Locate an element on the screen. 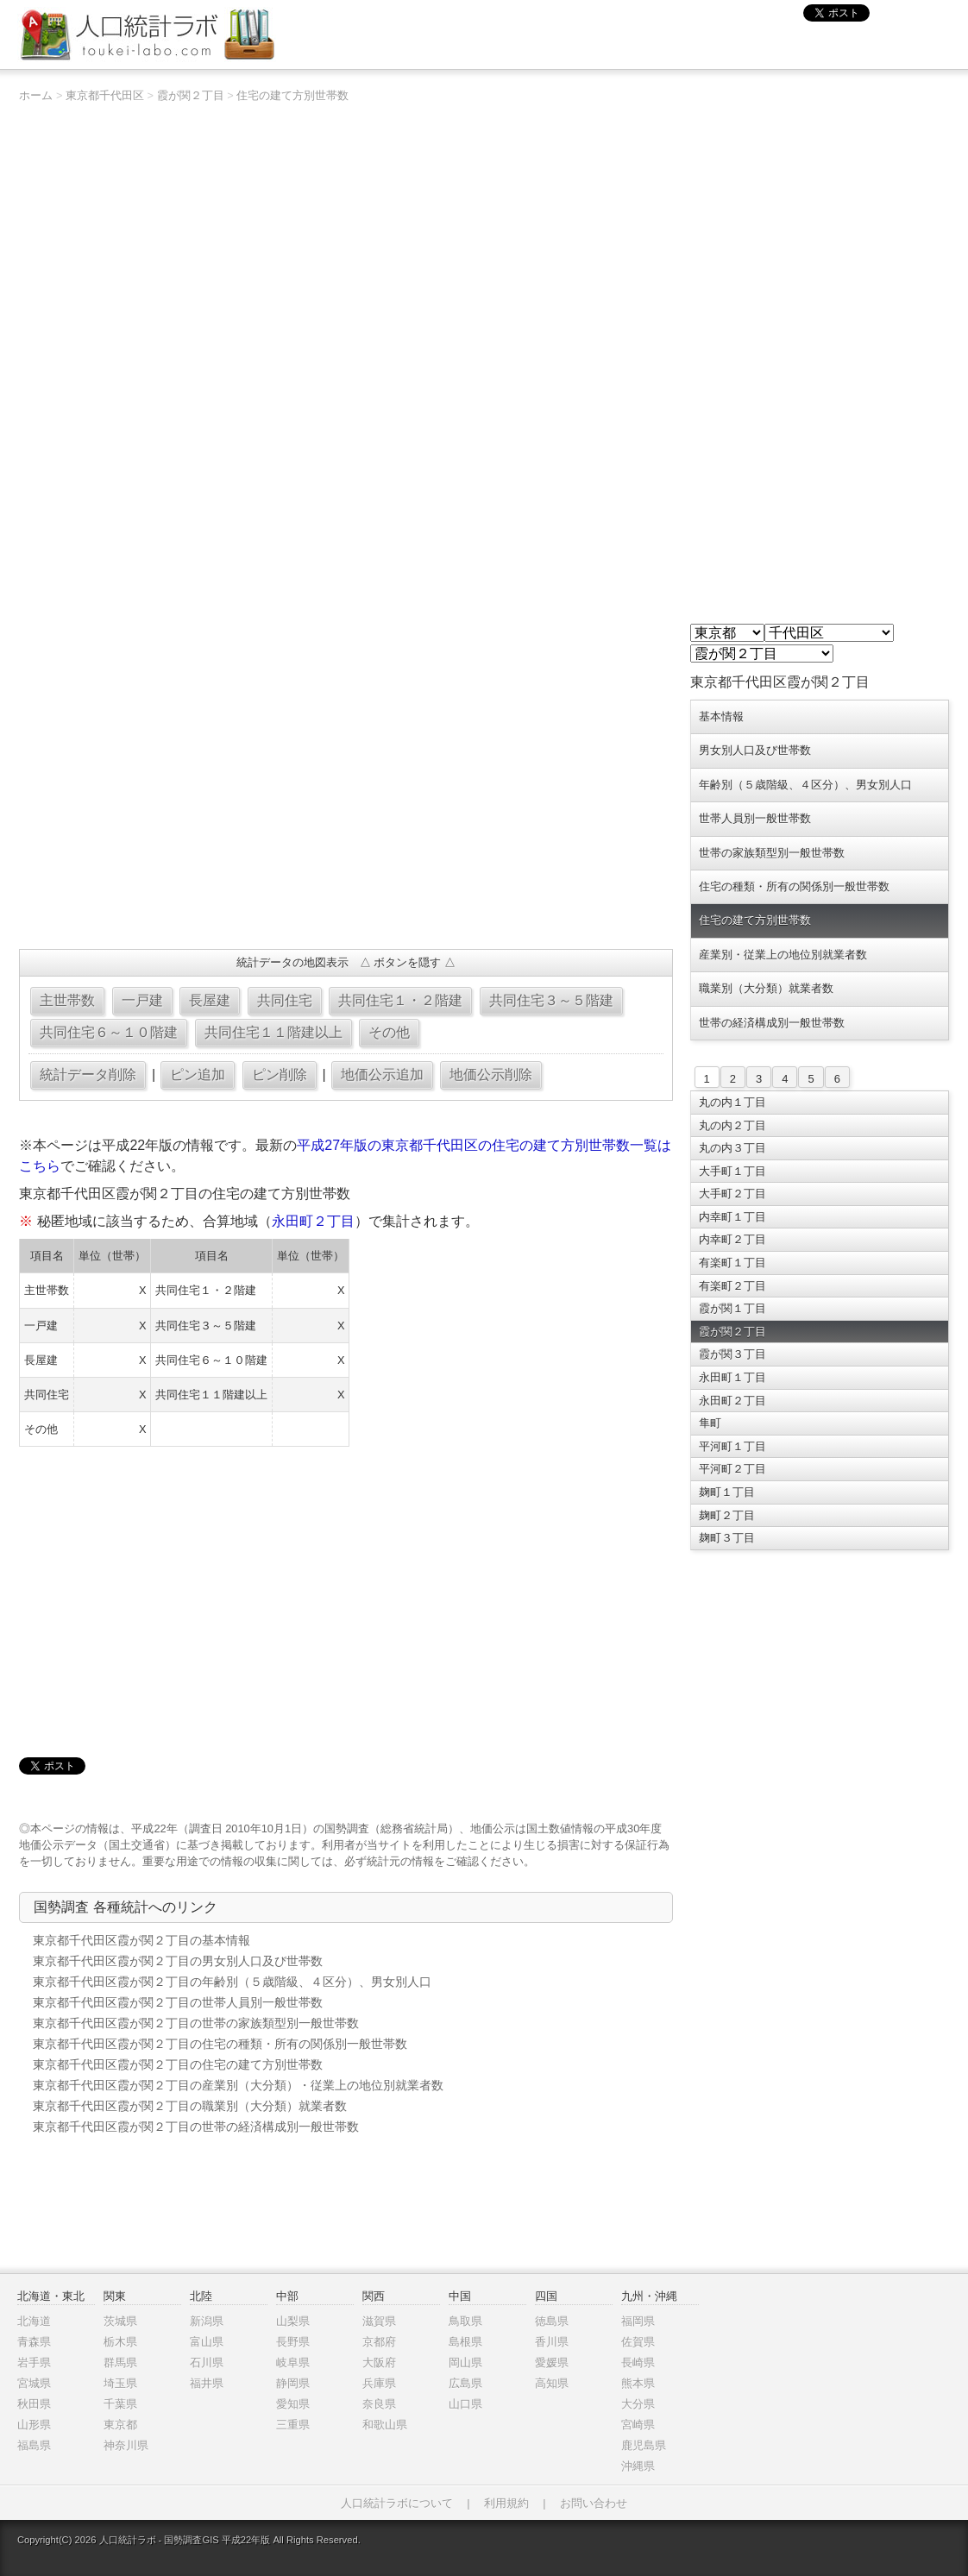  東京都千代田区霞が関２丁目の基本情報 is located at coordinates (141, 1940).